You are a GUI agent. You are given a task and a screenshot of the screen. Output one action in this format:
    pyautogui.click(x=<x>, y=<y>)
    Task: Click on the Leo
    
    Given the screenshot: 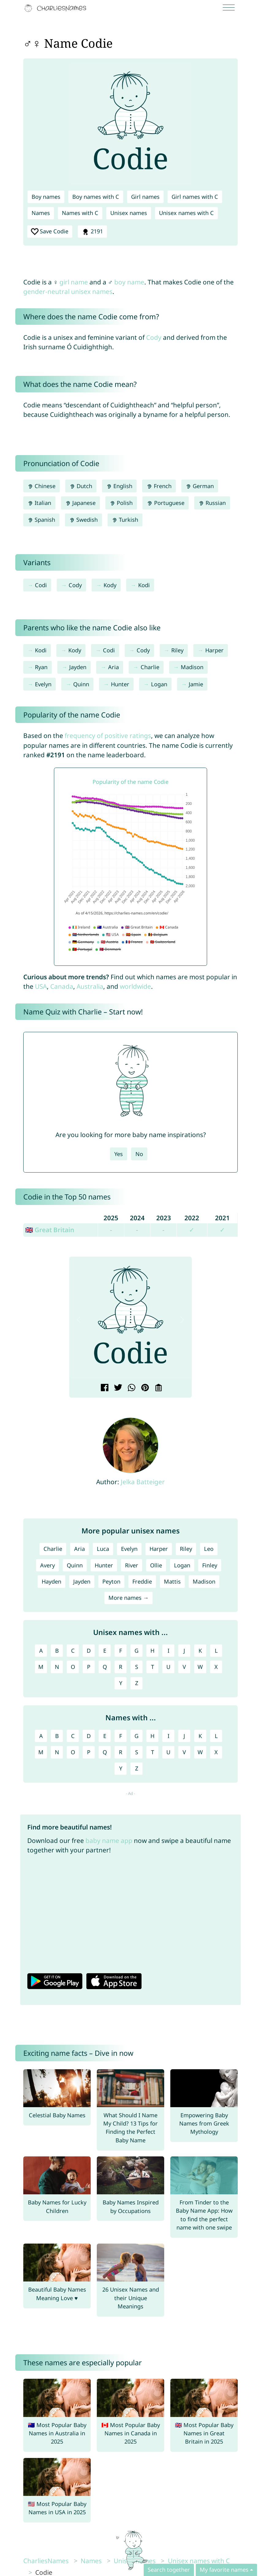 What is the action you would take?
    pyautogui.click(x=209, y=1548)
    